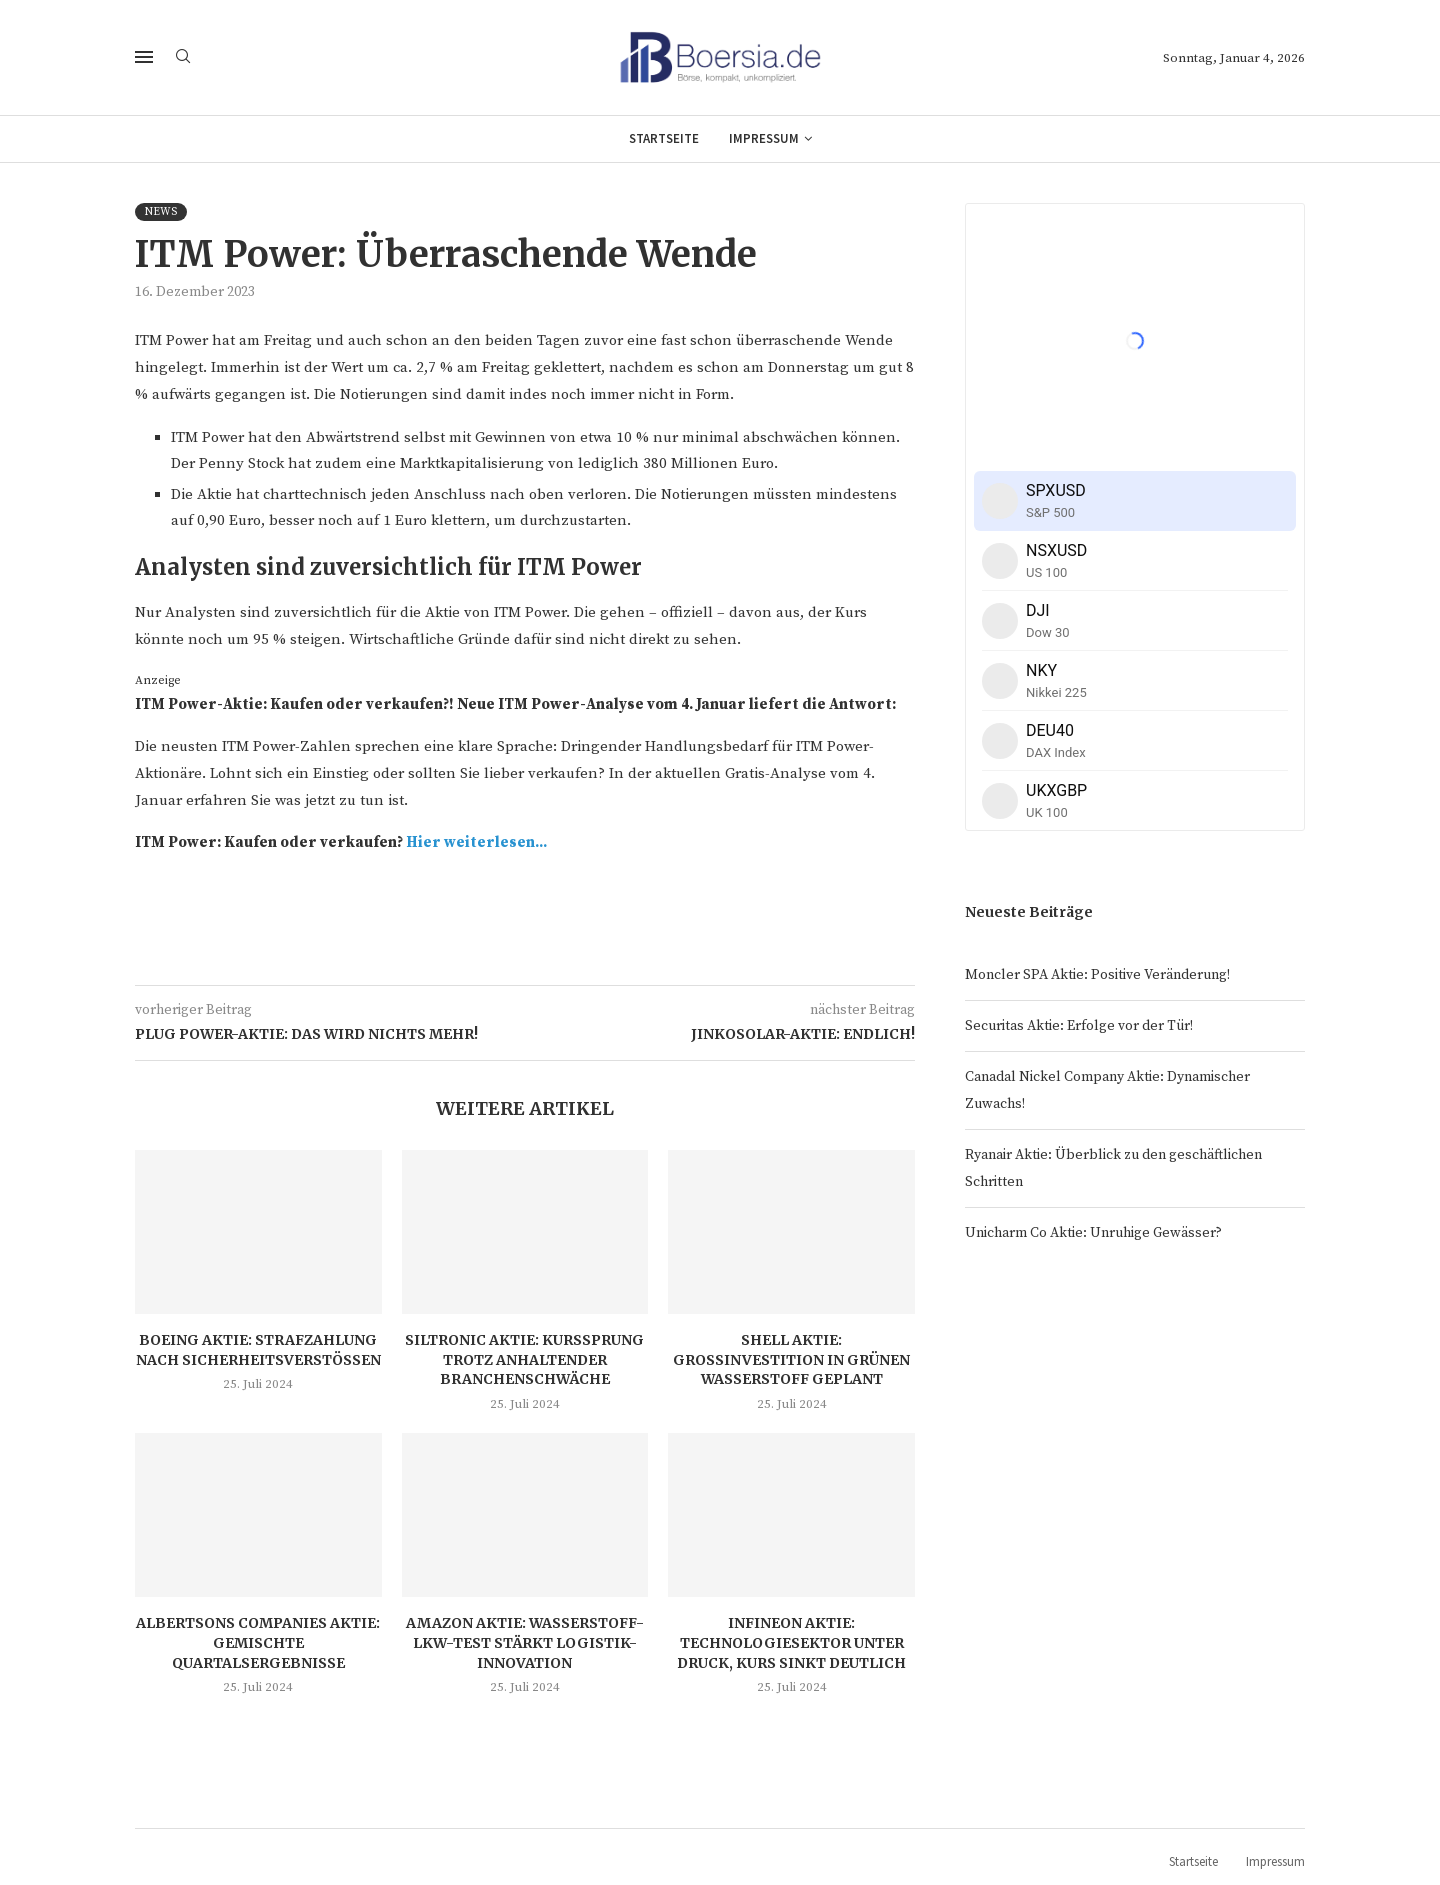 The image size is (1440, 1885). Describe the element at coordinates (524, 1359) in the screenshot. I see `Siltronic Aktie: Kurssprung trotz anhaltender Branchenschwäche` at that location.